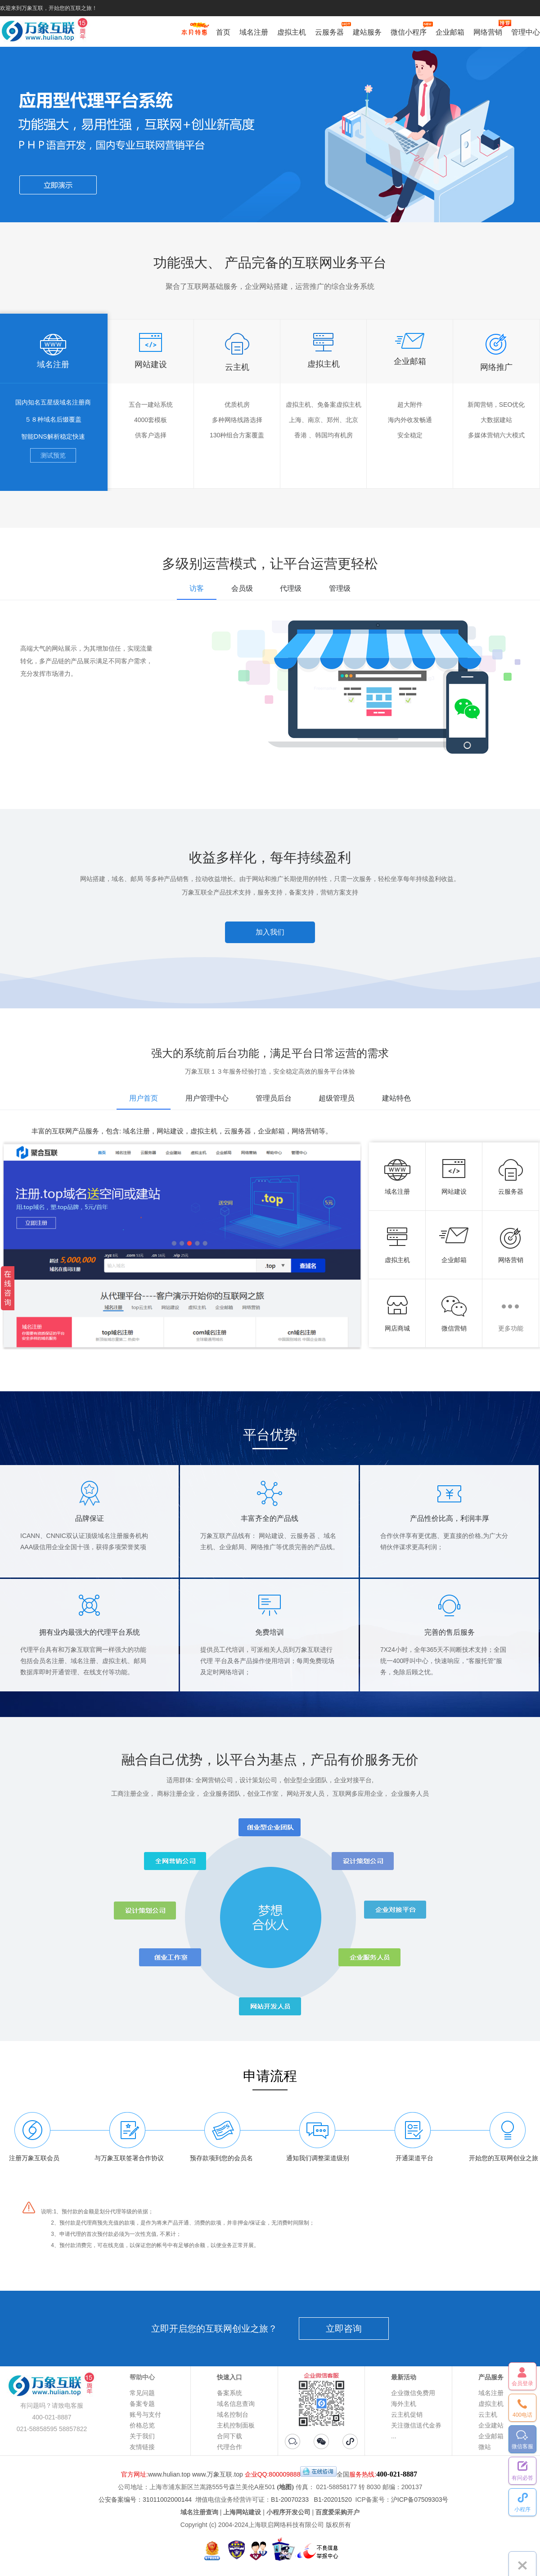 This screenshot has height=2576, width=540. I want to click on 域名注册, so click(253, 32).